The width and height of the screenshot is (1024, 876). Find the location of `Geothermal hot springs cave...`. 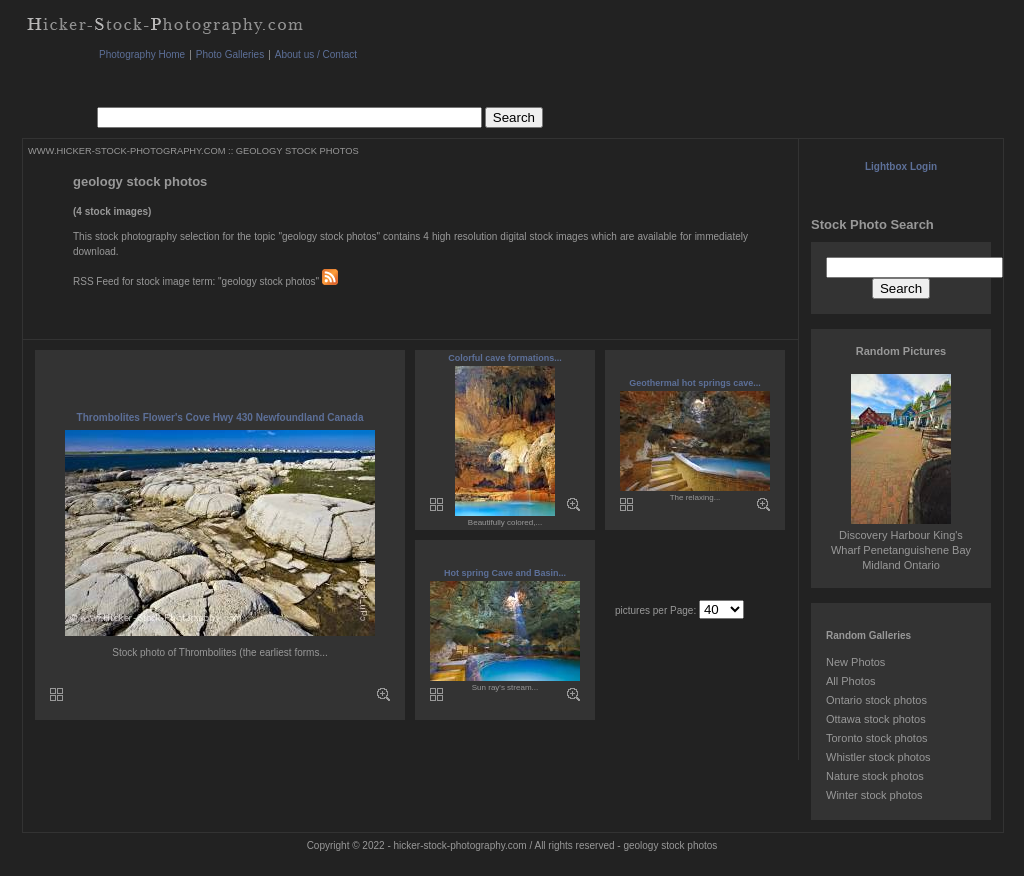

Geothermal hot springs cave... is located at coordinates (695, 383).